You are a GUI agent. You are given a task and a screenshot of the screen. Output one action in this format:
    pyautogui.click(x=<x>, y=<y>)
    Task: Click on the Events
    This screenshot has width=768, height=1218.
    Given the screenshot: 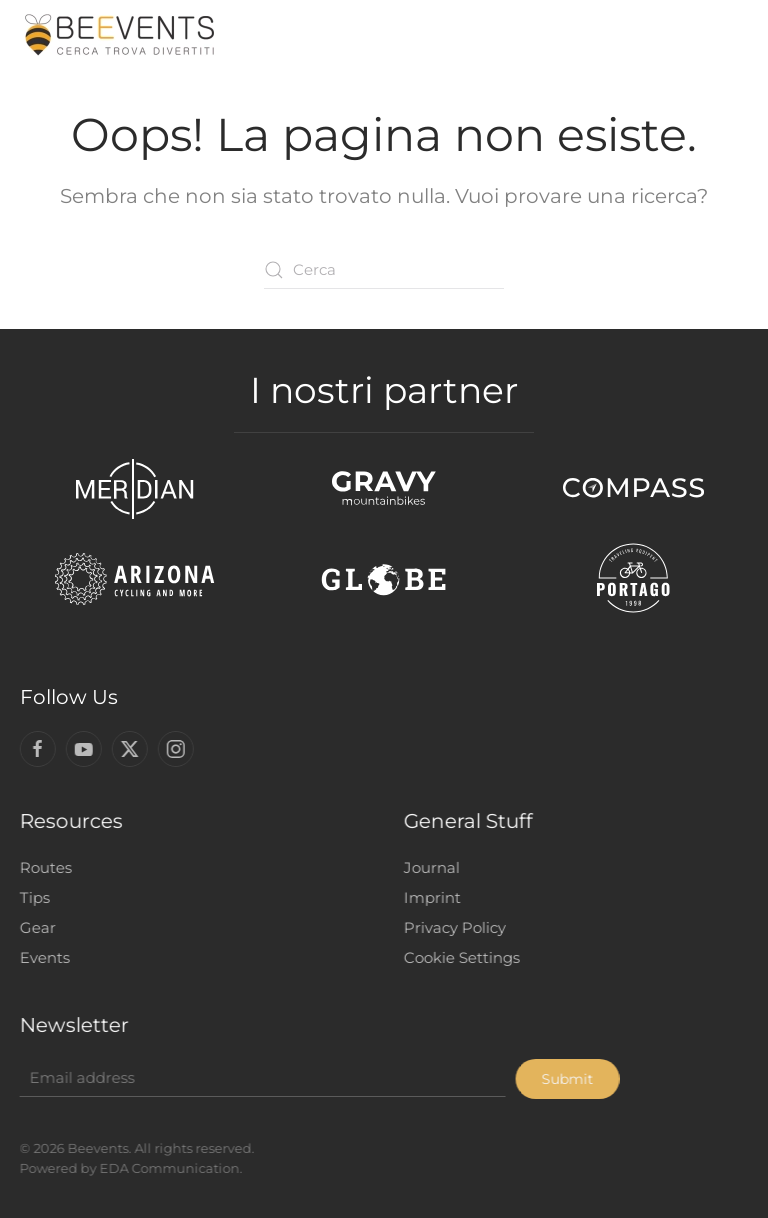 What is the action you would take?
    pyautogui.click(x=43, y=957)
    